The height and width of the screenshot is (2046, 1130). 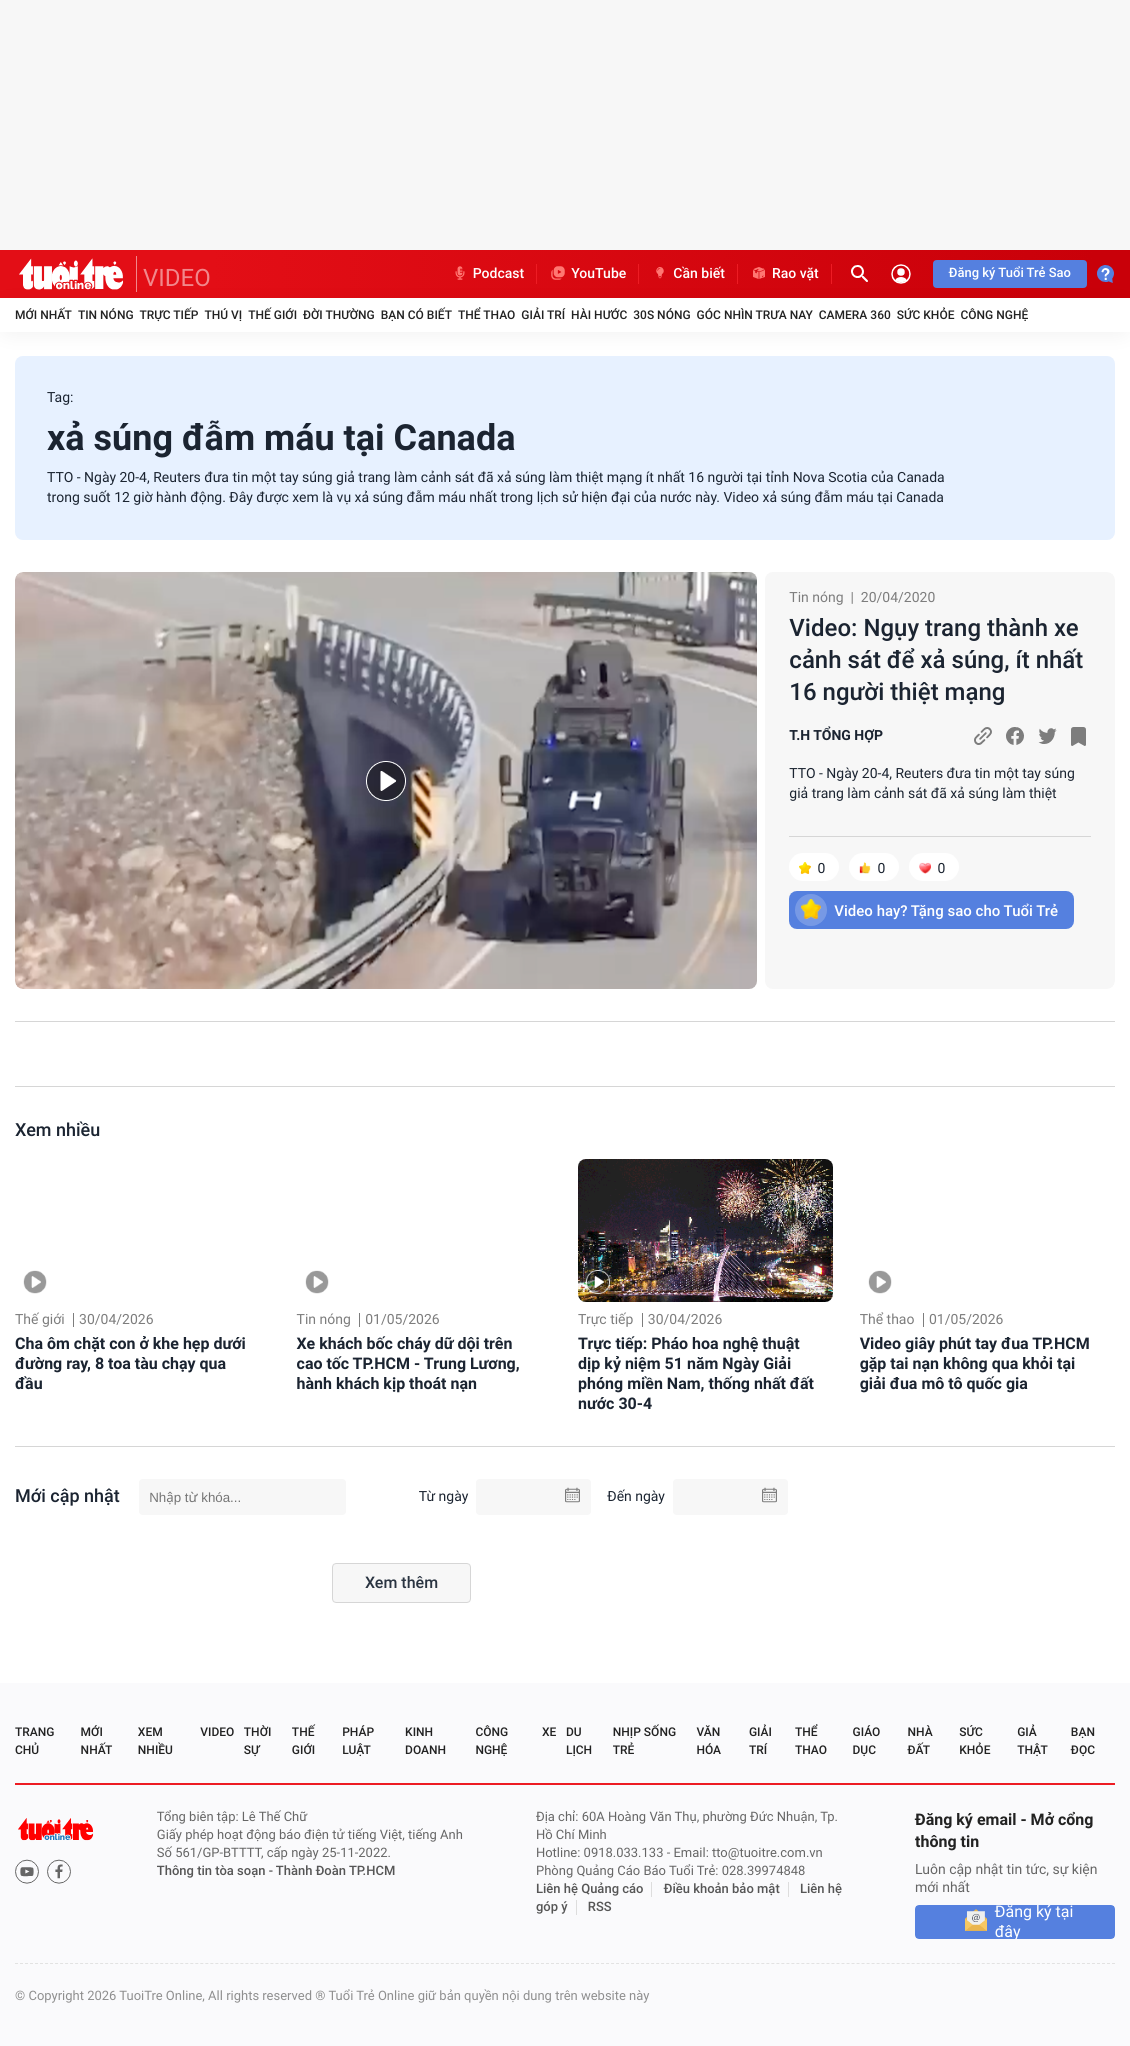 What do you see at coordinates (784, 274) in the screenshot?
I see `Rao vặt` at bounding box center [784, 274].